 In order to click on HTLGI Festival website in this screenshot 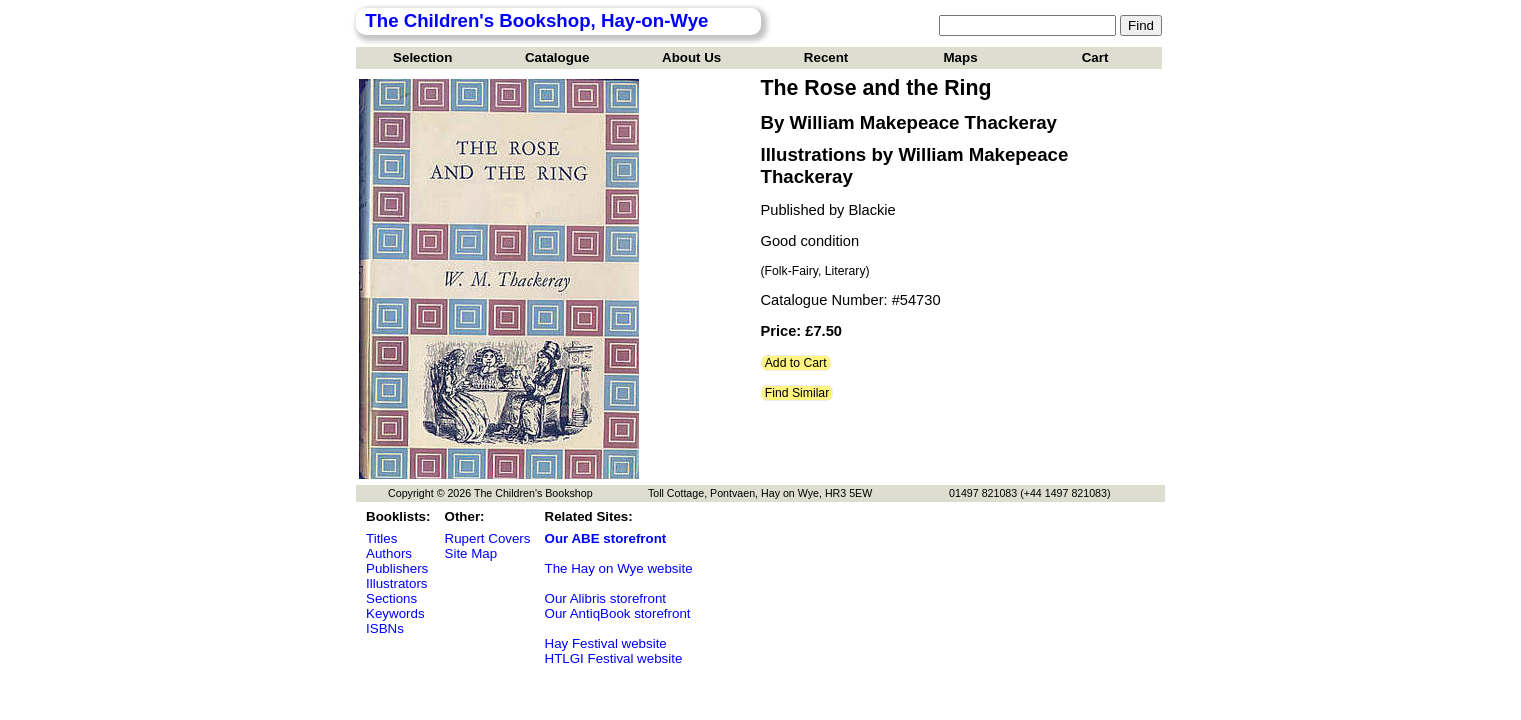, I will do `click(614, 658)`.